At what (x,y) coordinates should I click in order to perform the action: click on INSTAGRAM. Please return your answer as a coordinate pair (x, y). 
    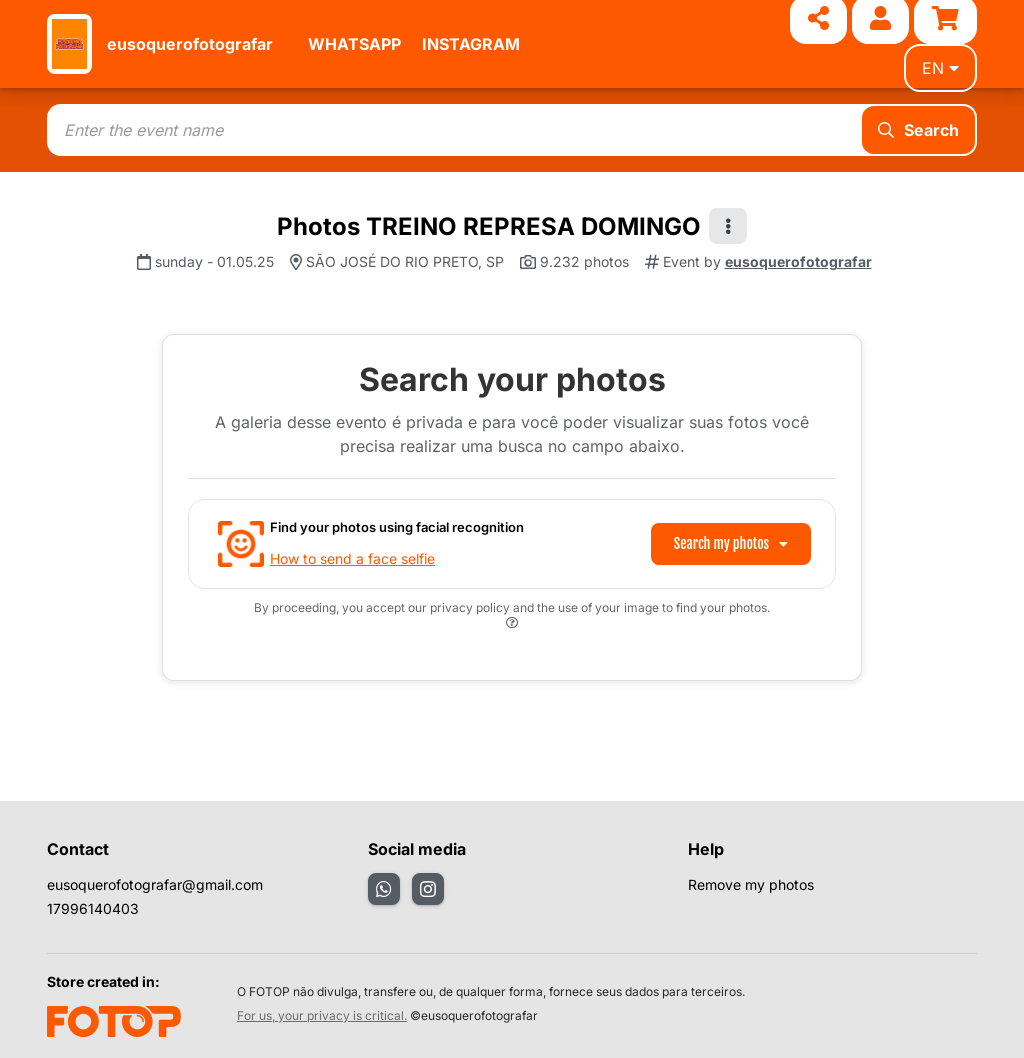
    Looking at the image, I should click on (471, 44).